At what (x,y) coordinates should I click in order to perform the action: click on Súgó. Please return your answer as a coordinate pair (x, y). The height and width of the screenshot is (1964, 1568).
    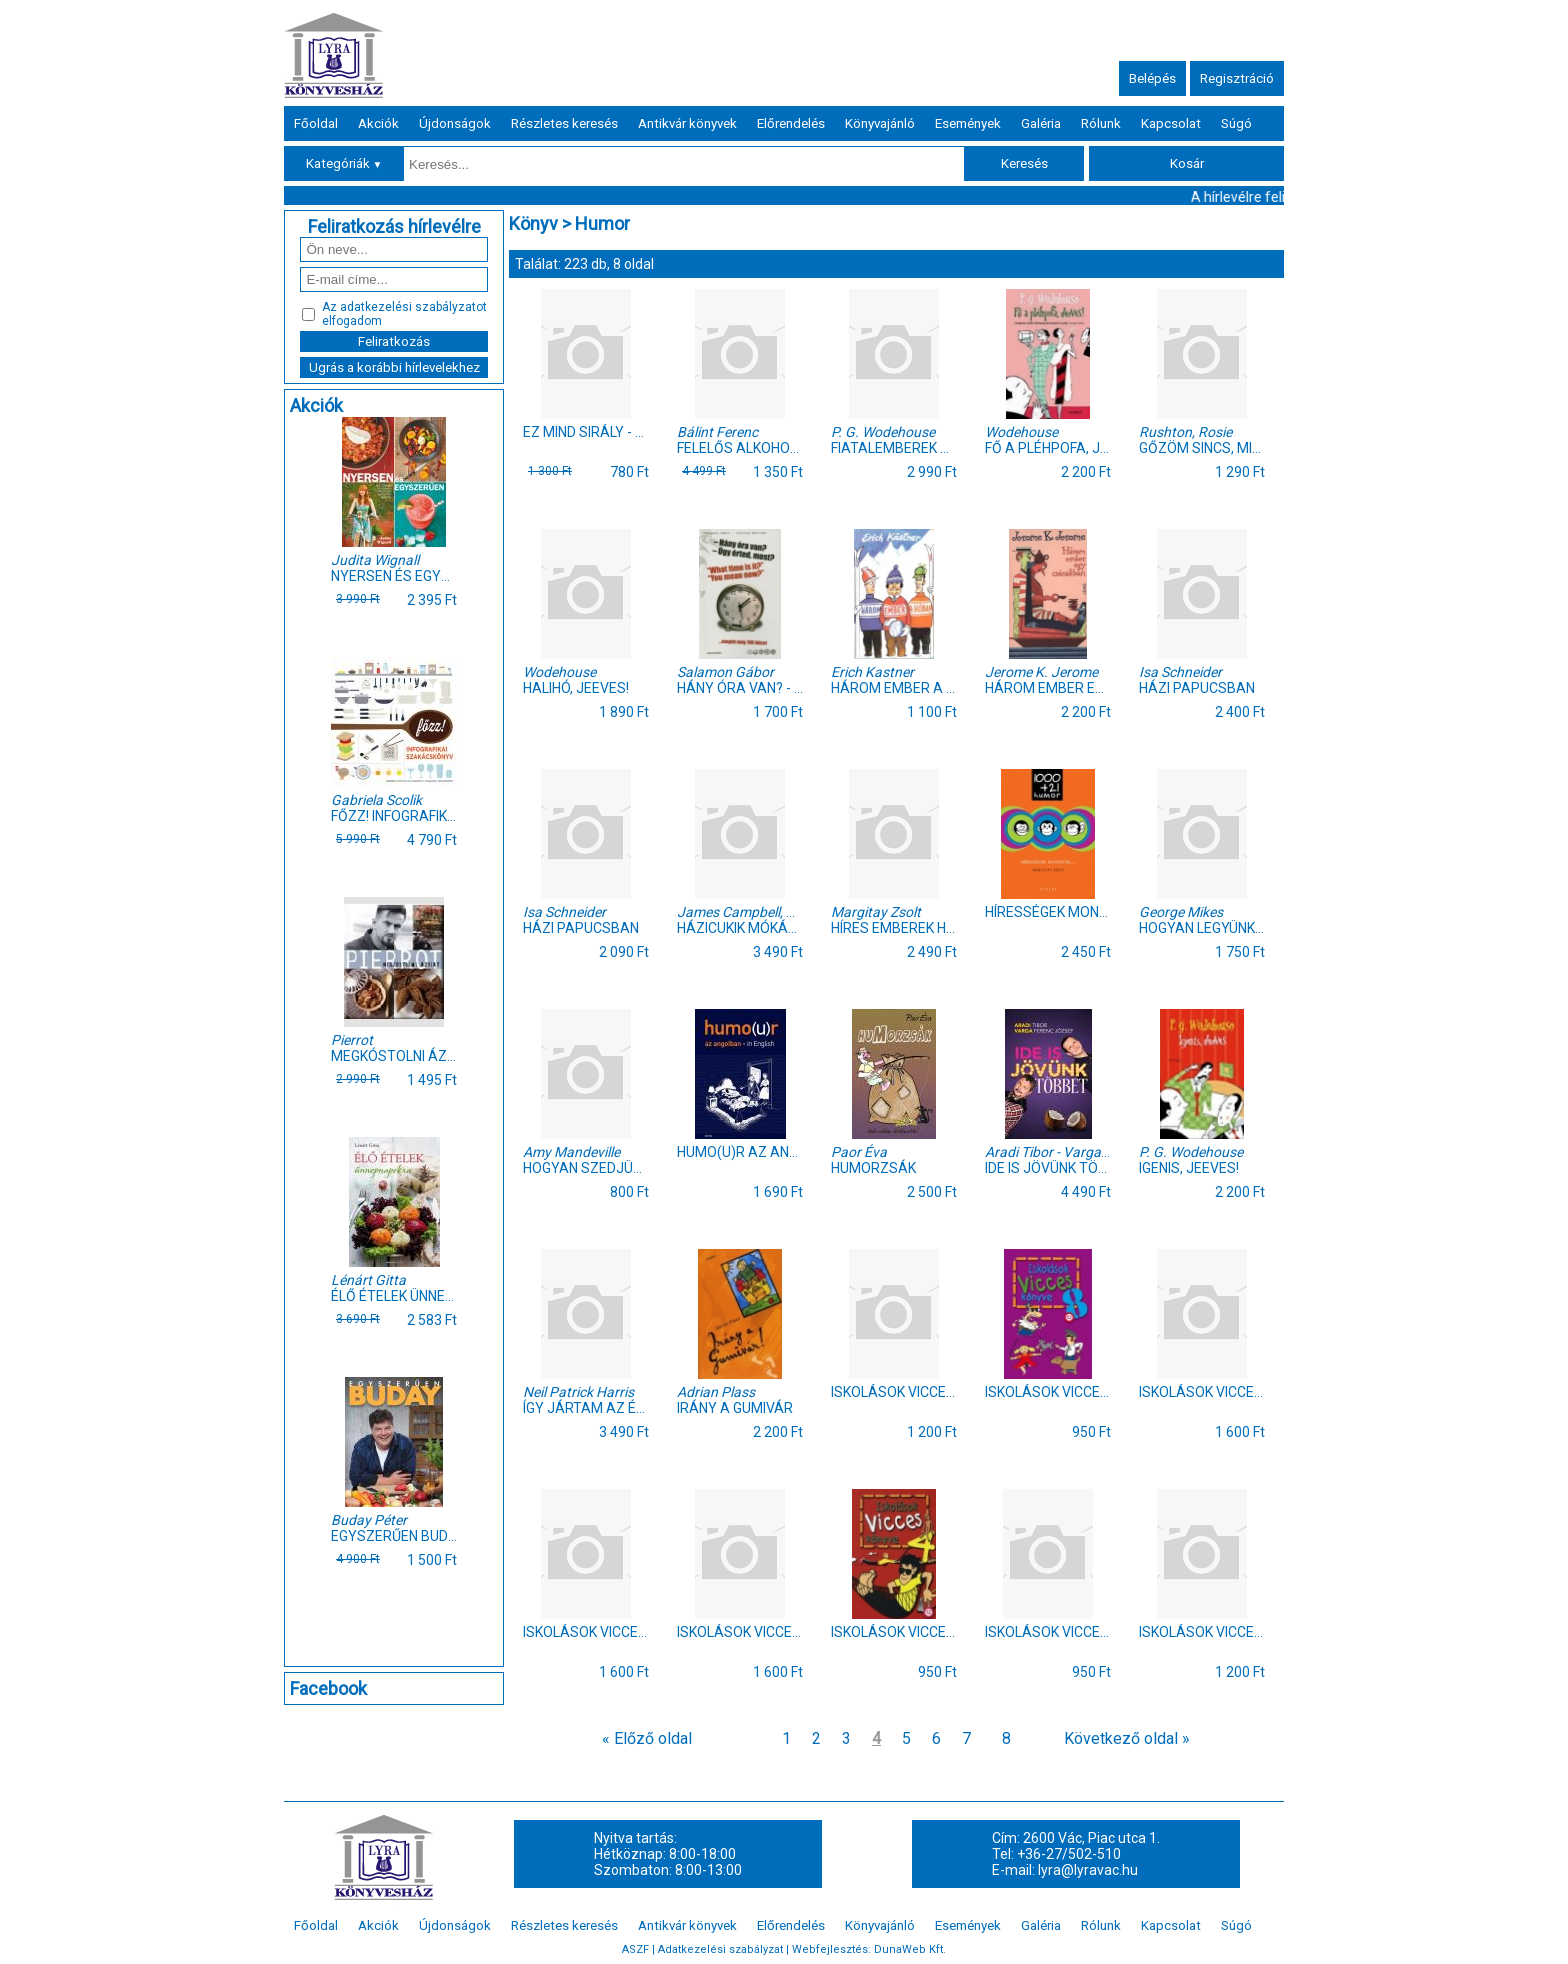
    Looking at the image, I should click on (1236, 123).